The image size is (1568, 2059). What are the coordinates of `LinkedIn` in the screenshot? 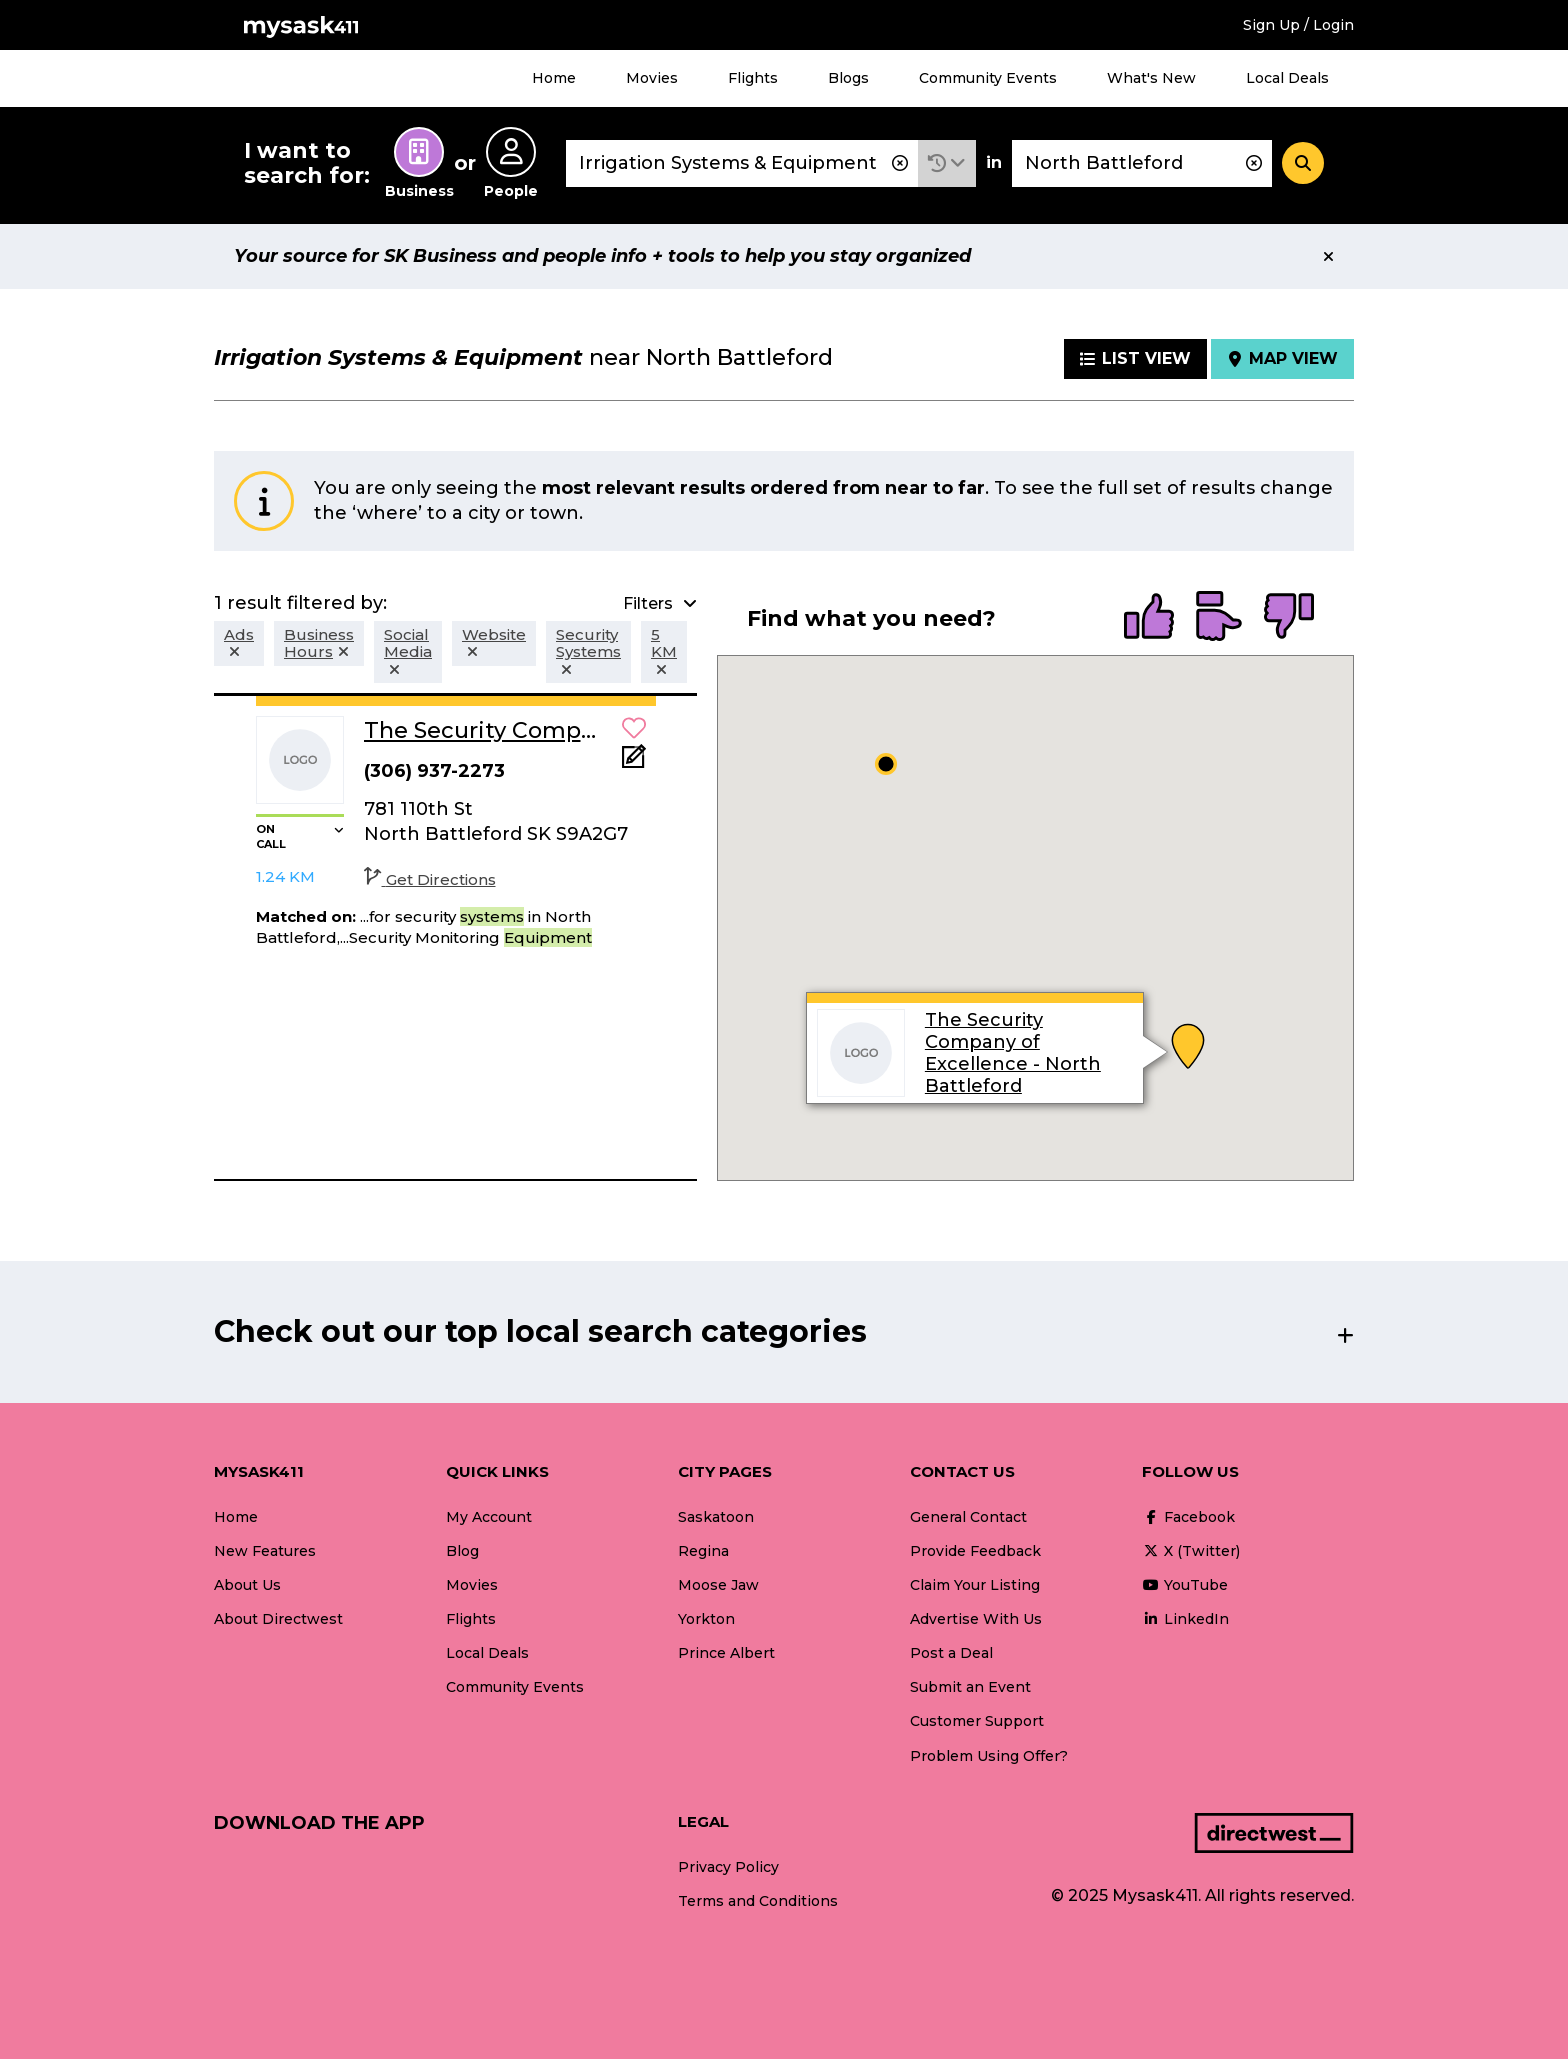 It's located at (1185, 1619).